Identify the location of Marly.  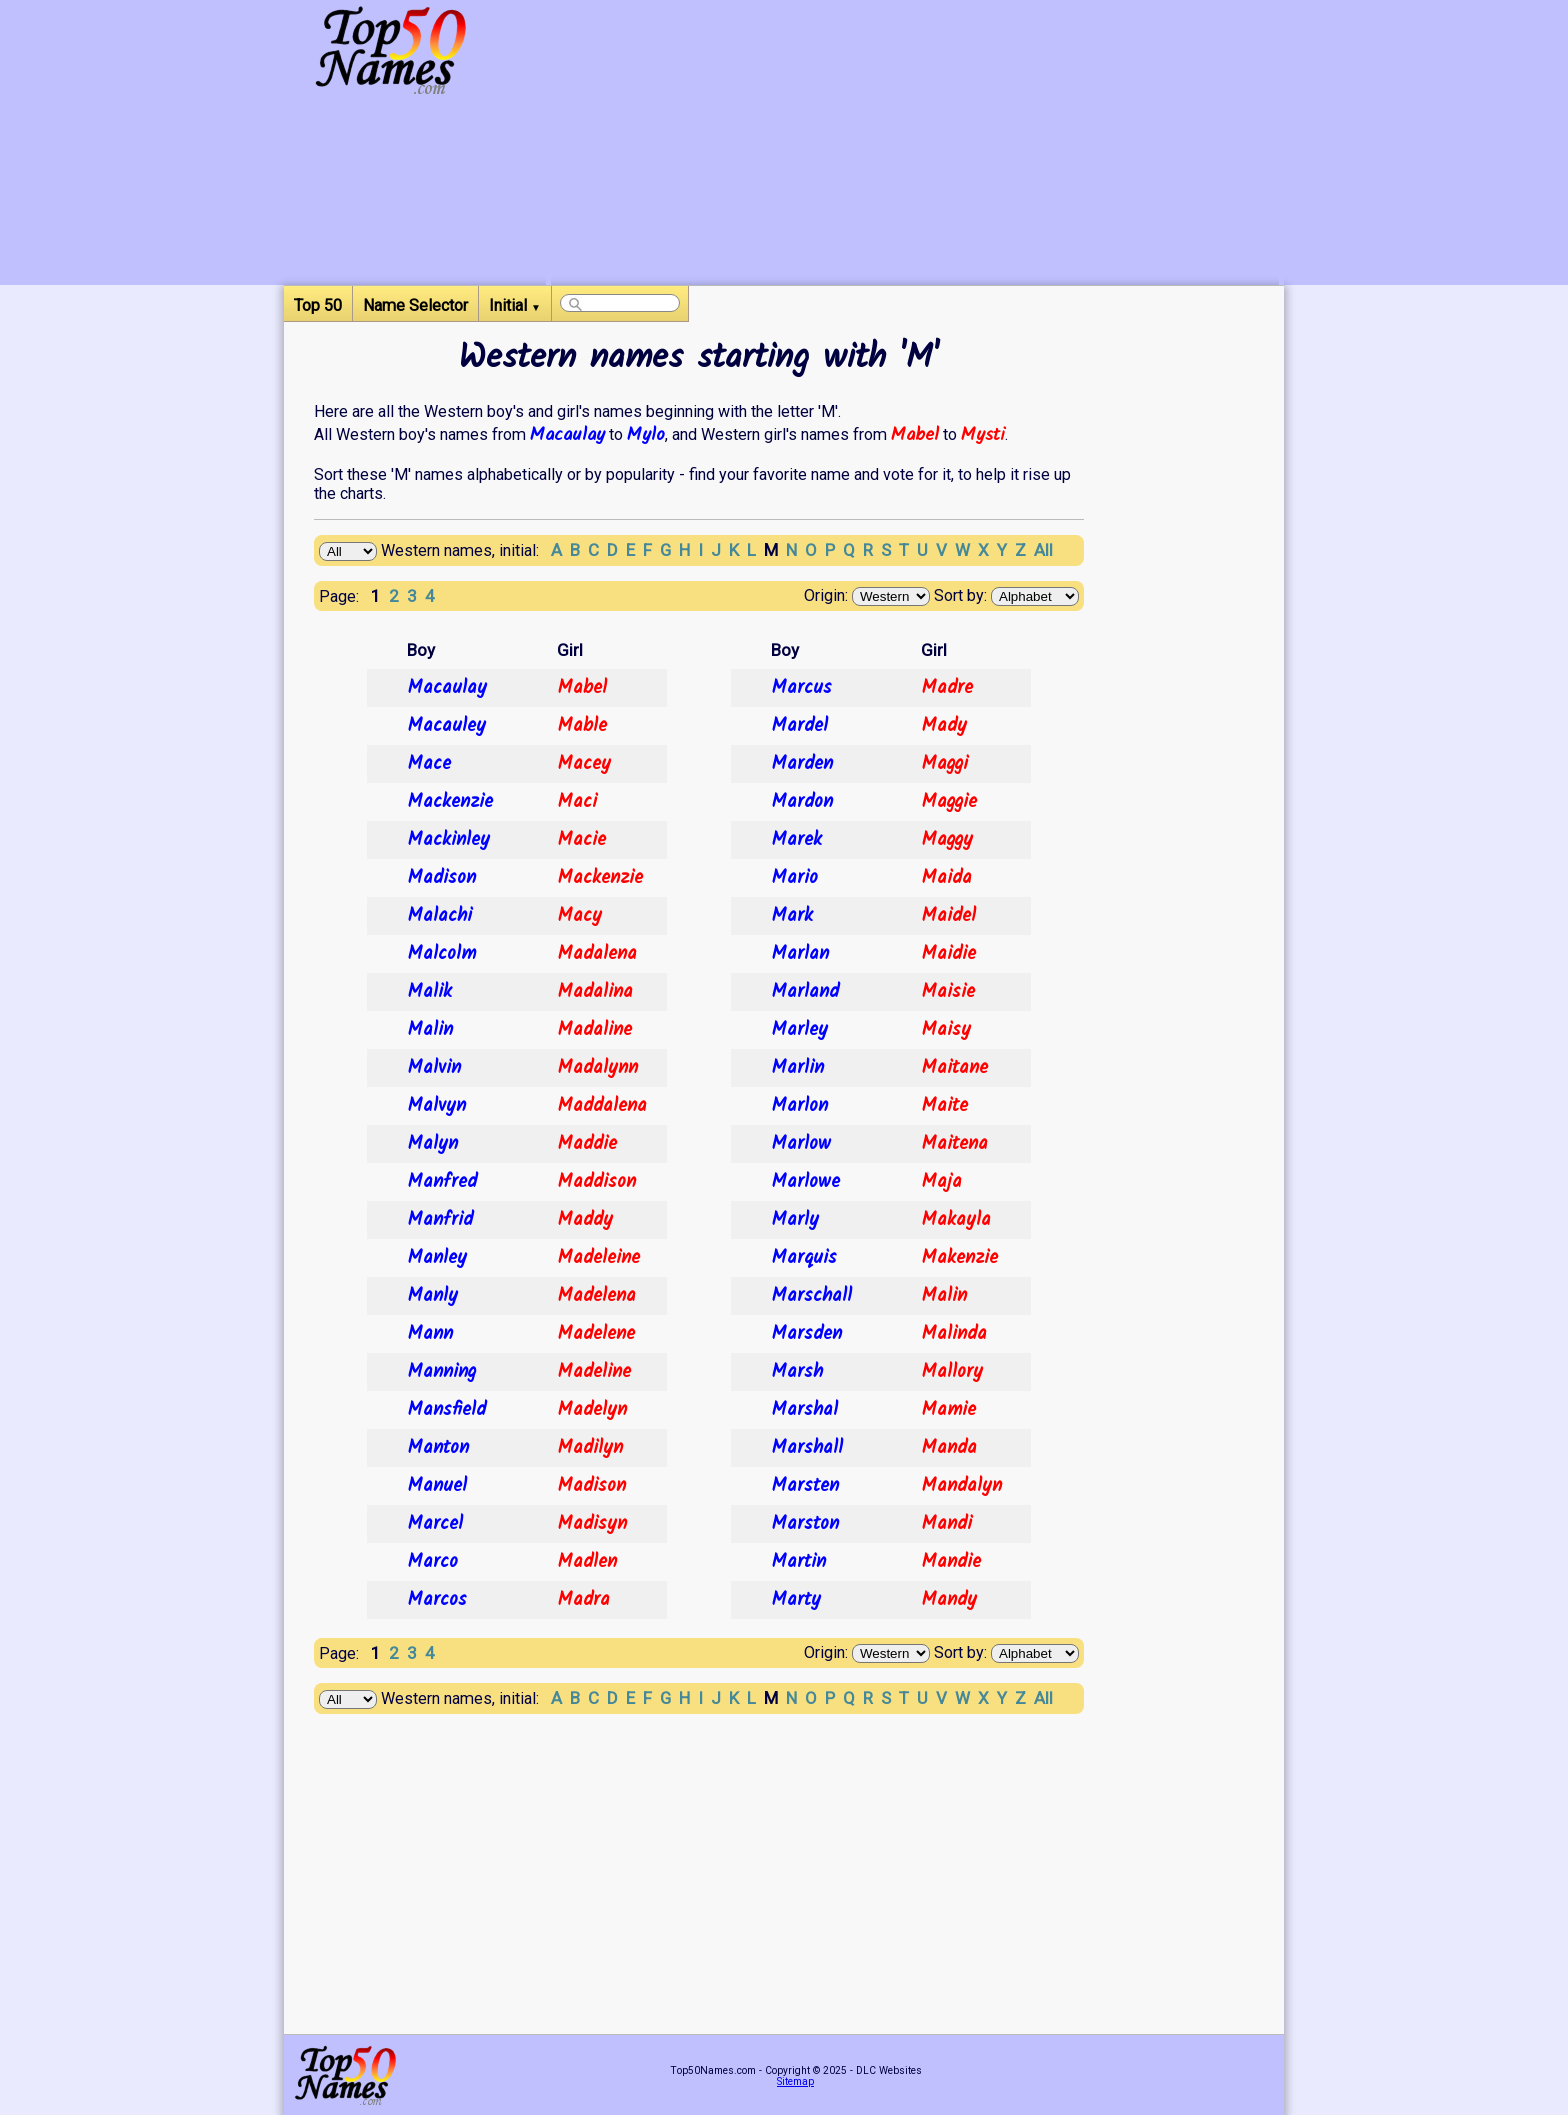
(795, 1220).